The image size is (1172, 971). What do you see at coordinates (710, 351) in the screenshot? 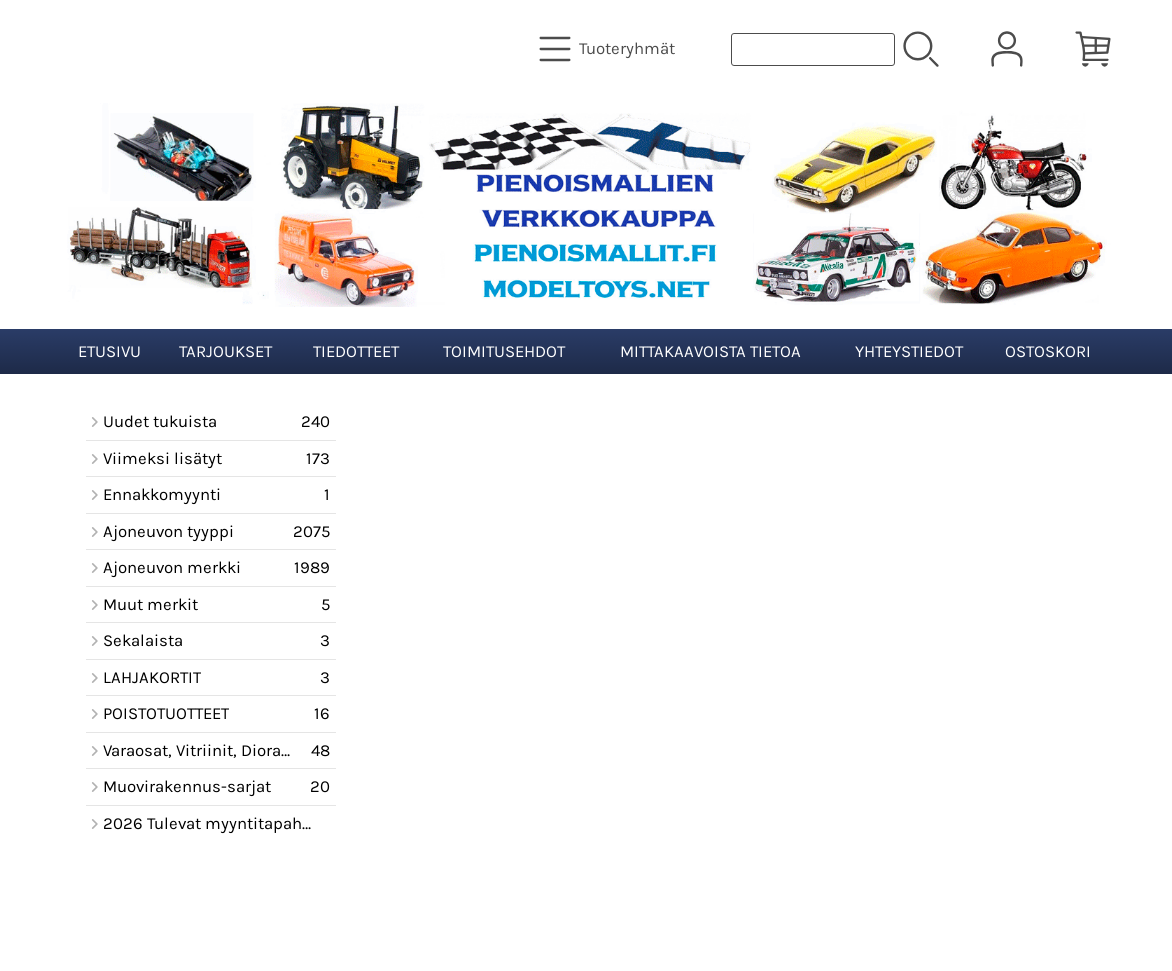
I see `Mittakaavoista tietoa` at bounding box center [710, 351].